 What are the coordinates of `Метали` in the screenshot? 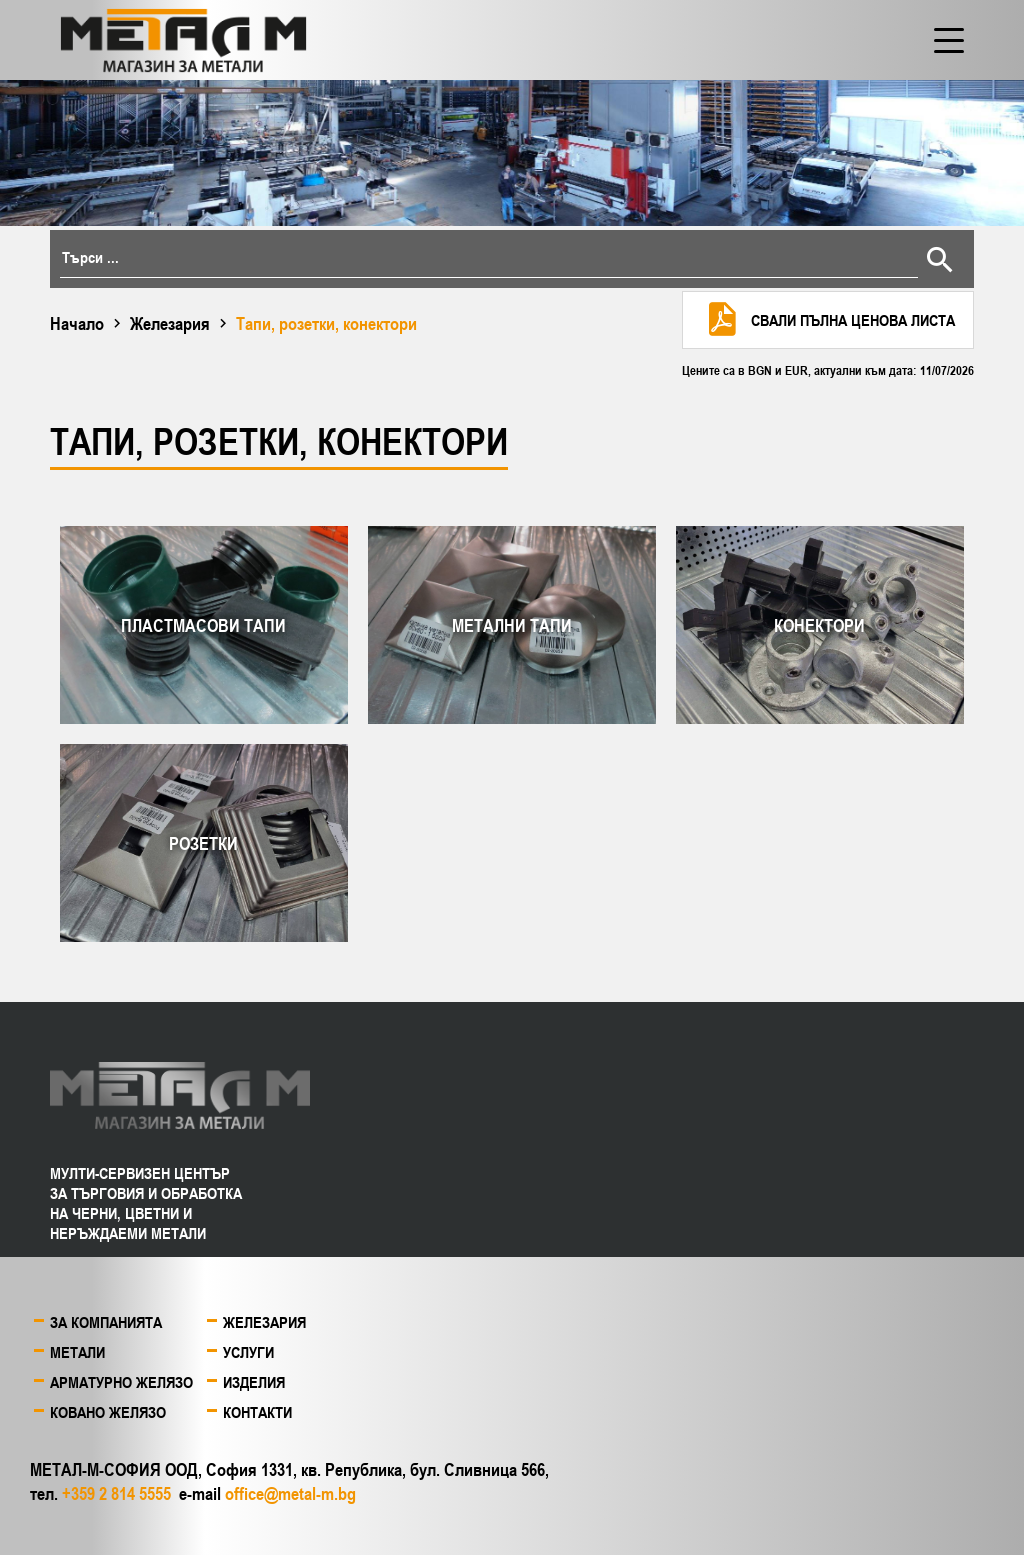 It's located at (77, 1352).